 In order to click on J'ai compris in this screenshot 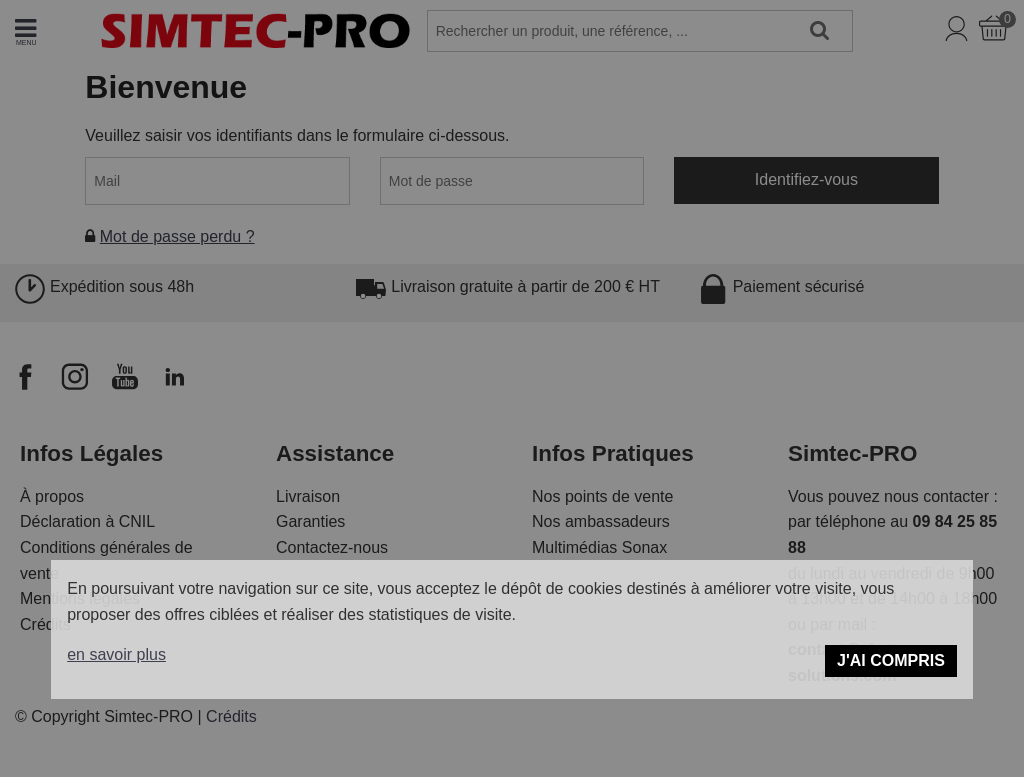, I will do `click(891, 660)`.